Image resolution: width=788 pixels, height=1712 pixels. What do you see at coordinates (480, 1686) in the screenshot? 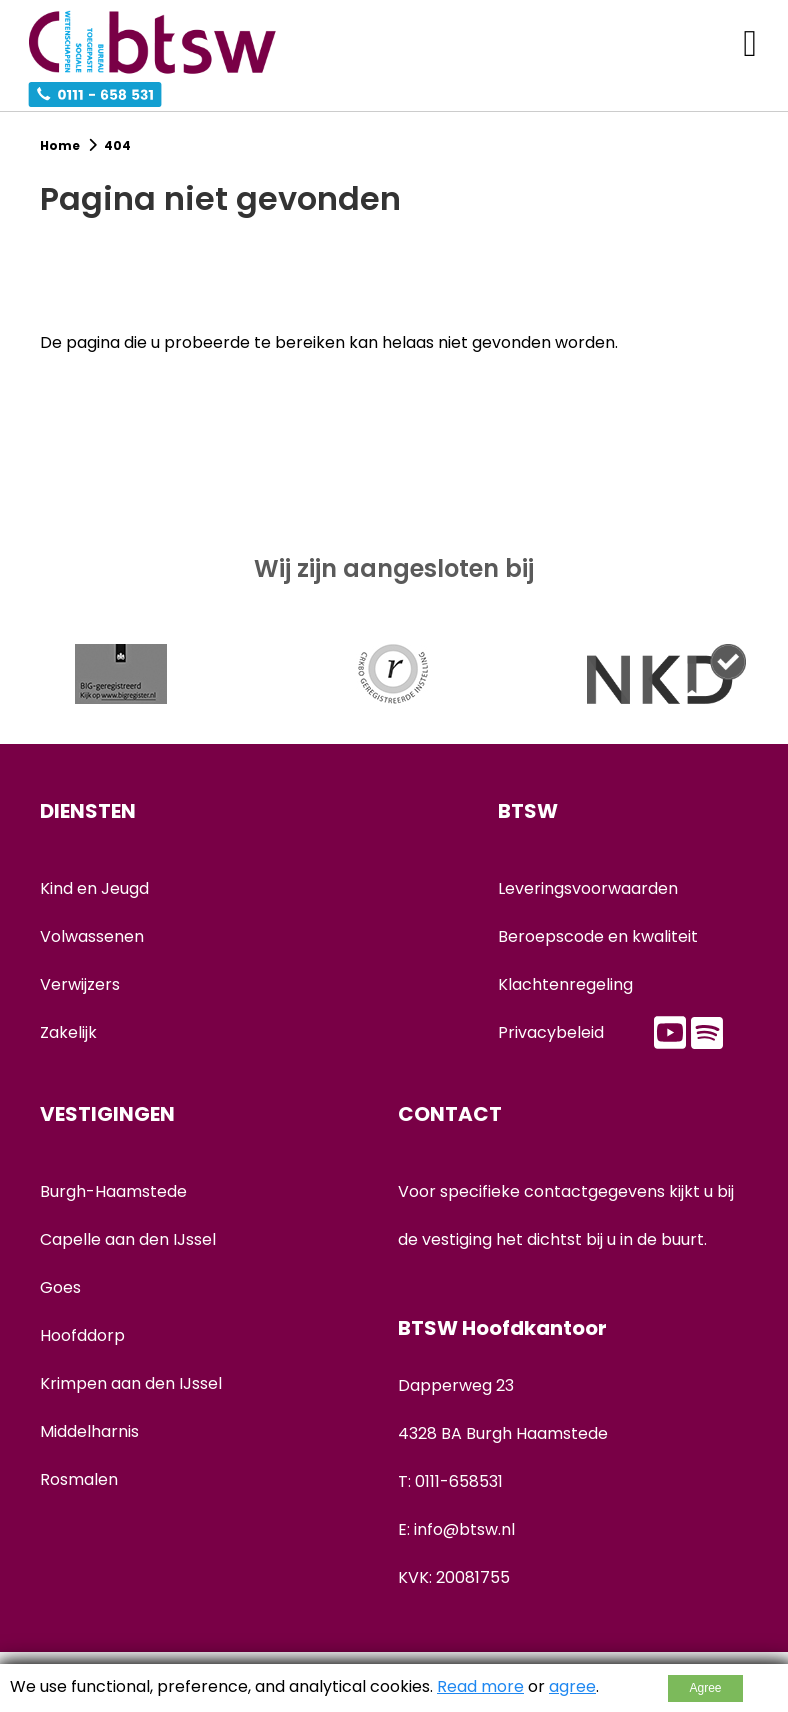
I see `Read more` at bounding box center [480, 1686].